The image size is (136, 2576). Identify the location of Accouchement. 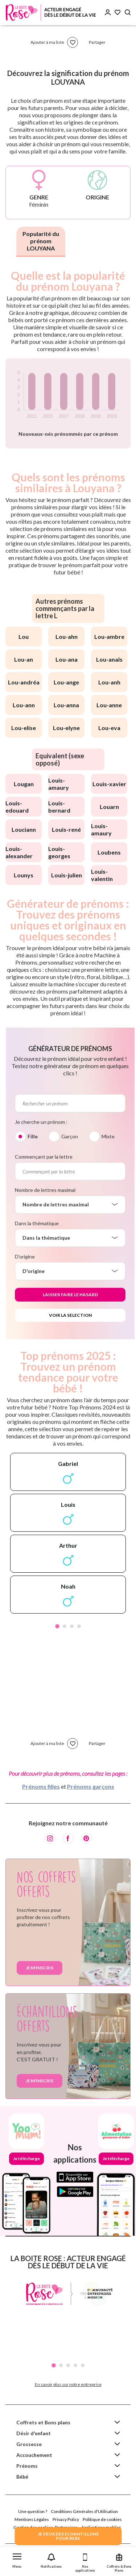
(34, 2455).